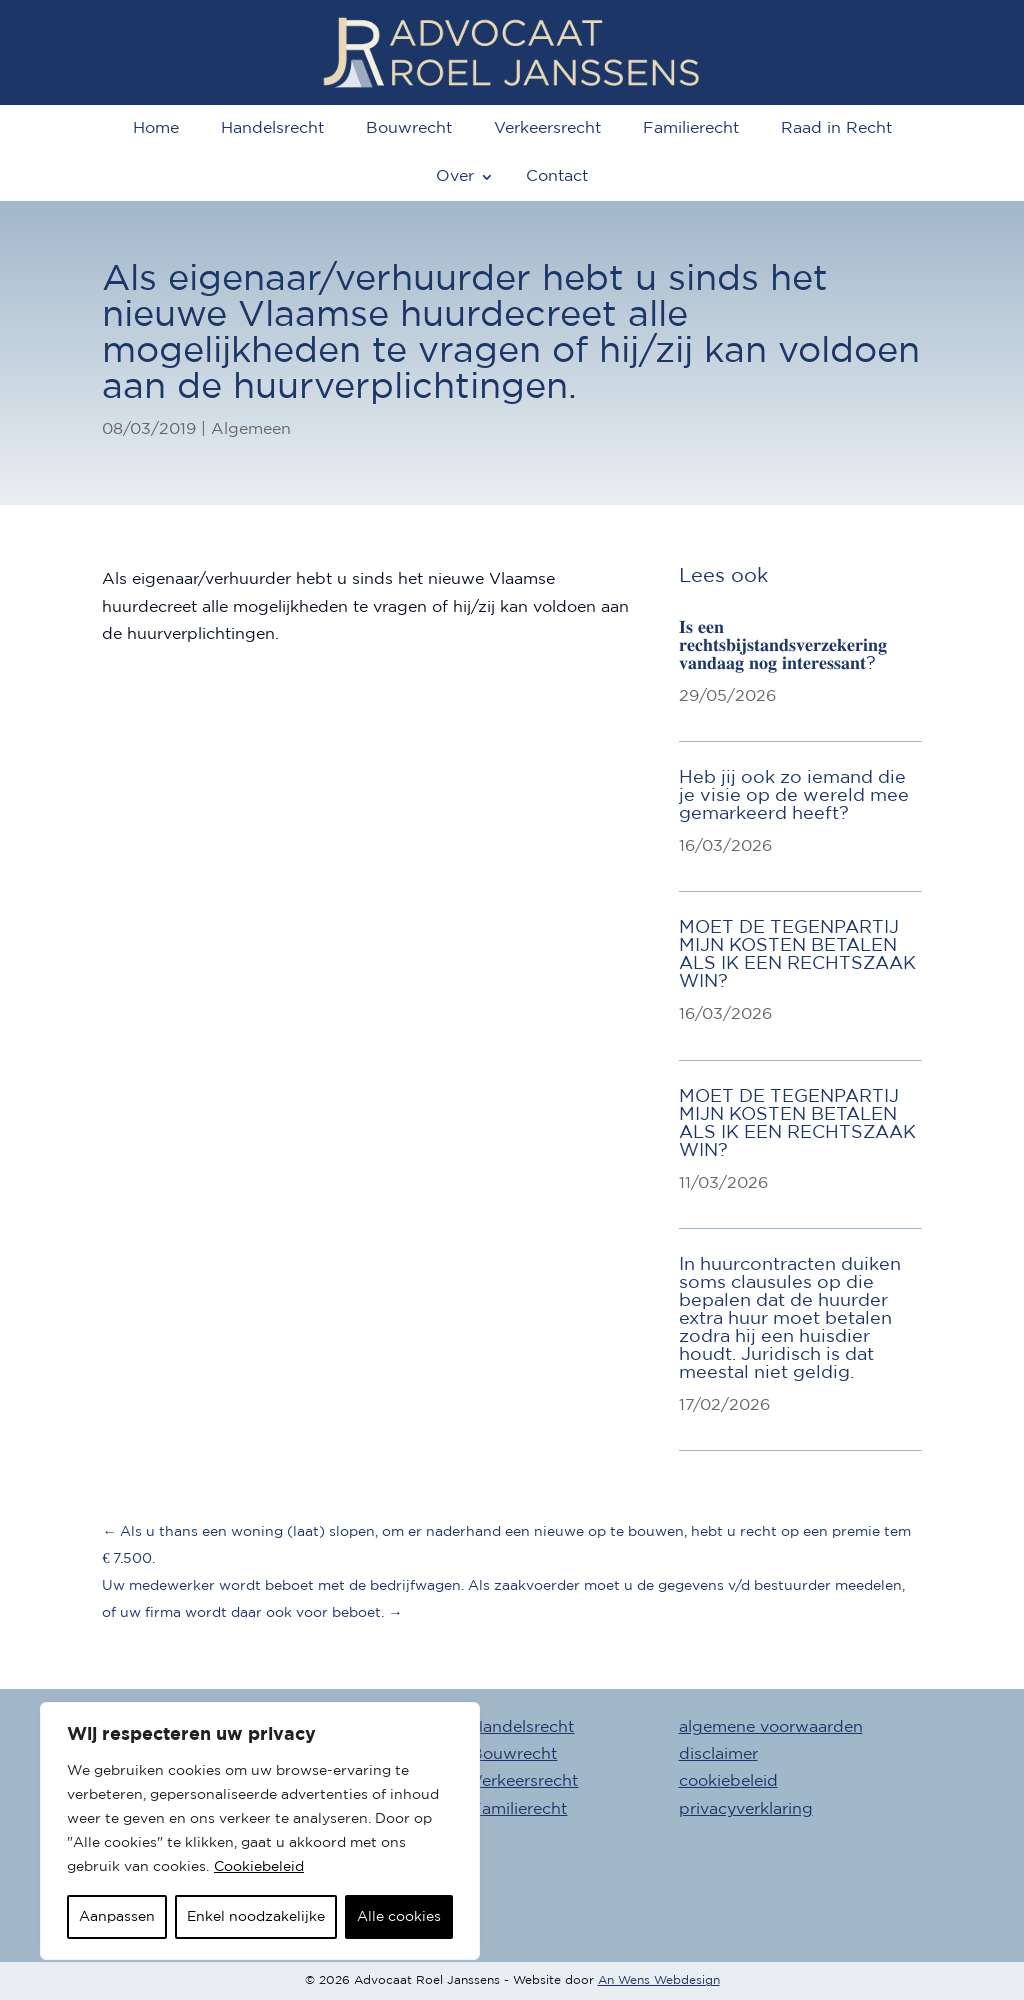  Describe the element at coordinates (482, 1727) in the screenshot. I see `Advocaat Handelsrecht` at that location.